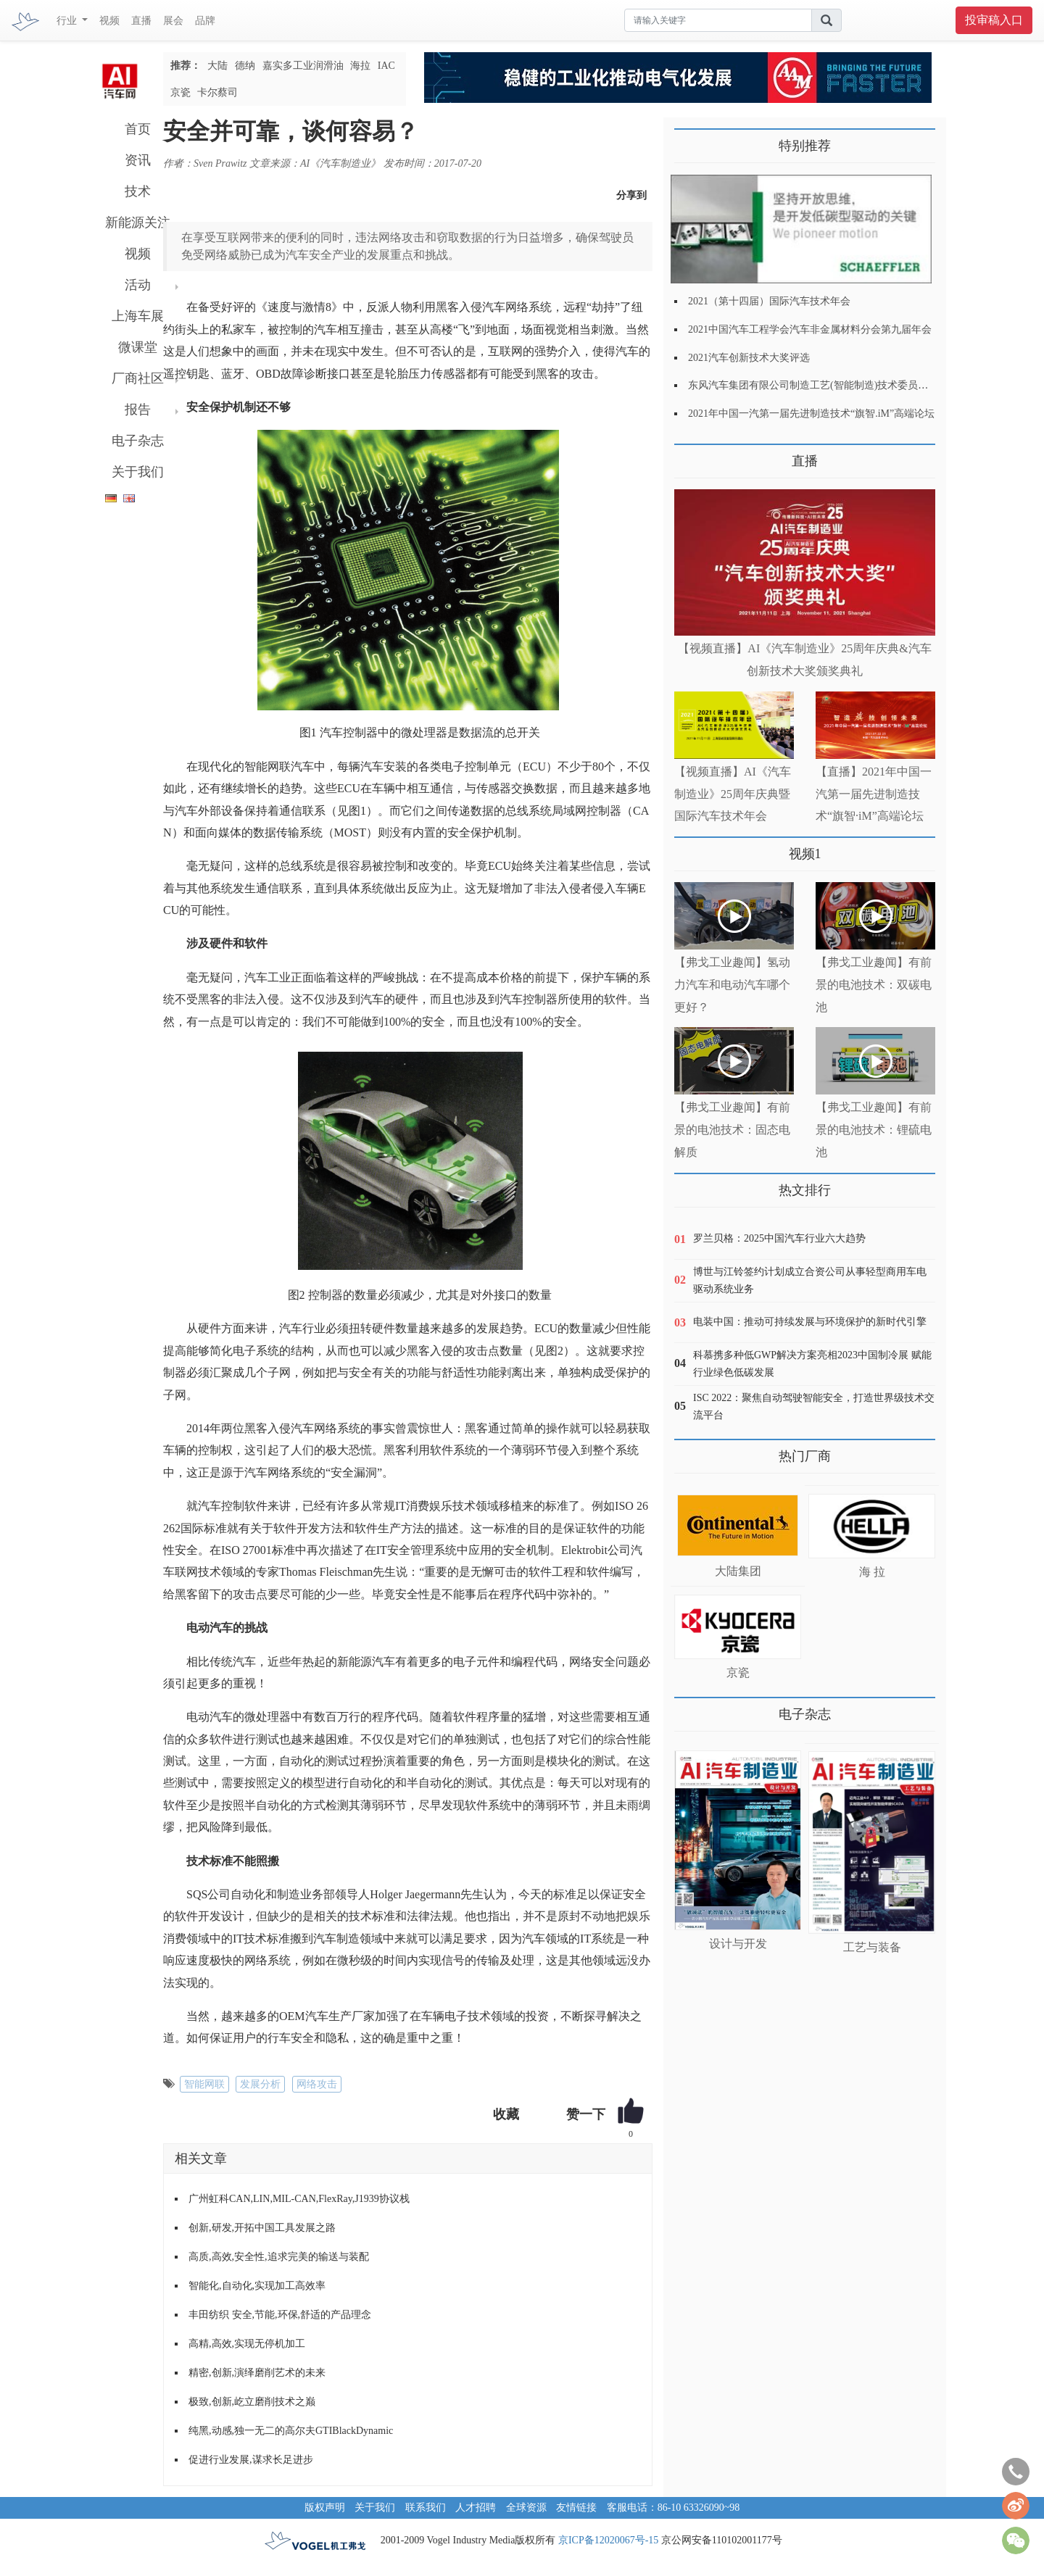  Describe the element at coordinates (576, 2507) in the screenshot. I see `友情链接` at that location.